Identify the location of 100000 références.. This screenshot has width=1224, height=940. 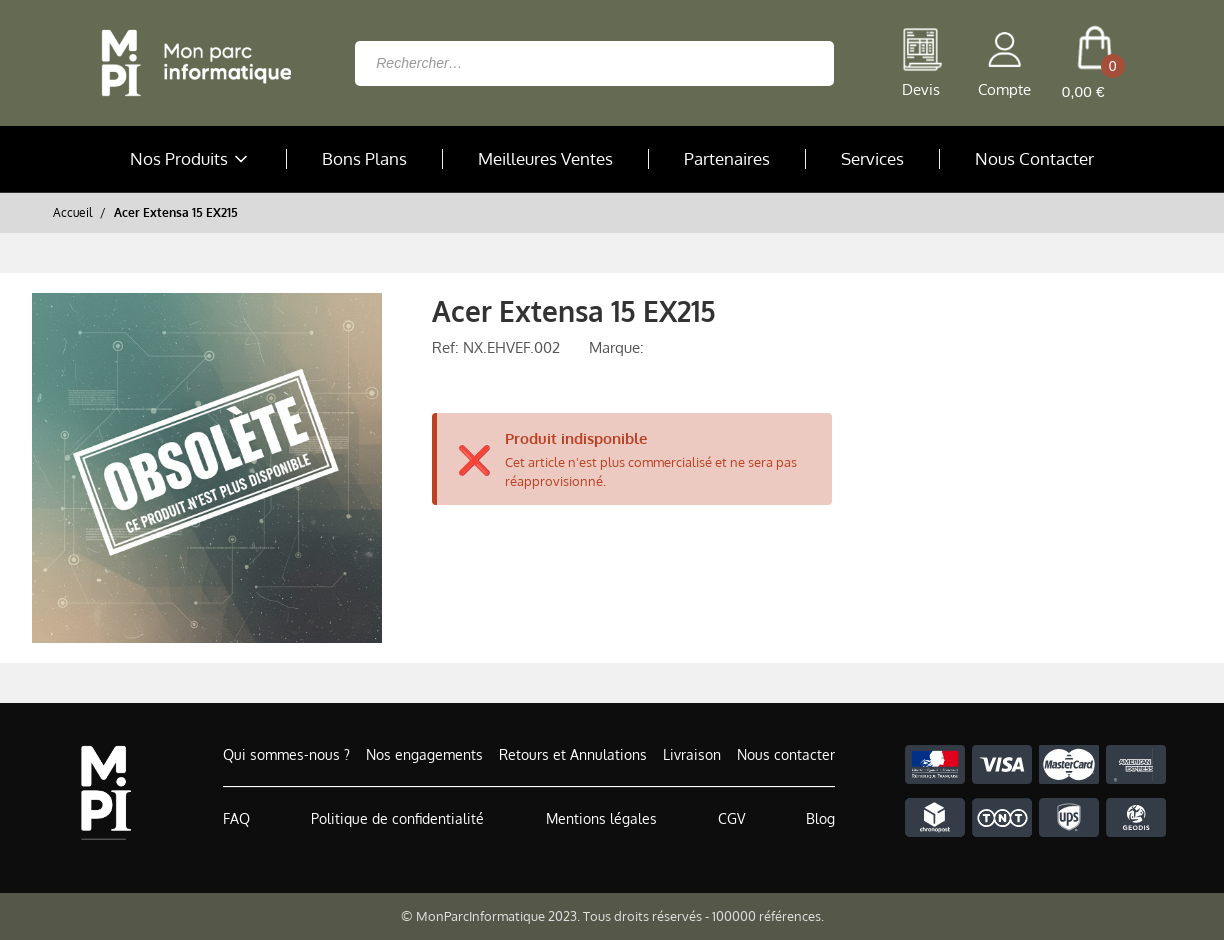
(768, 916).